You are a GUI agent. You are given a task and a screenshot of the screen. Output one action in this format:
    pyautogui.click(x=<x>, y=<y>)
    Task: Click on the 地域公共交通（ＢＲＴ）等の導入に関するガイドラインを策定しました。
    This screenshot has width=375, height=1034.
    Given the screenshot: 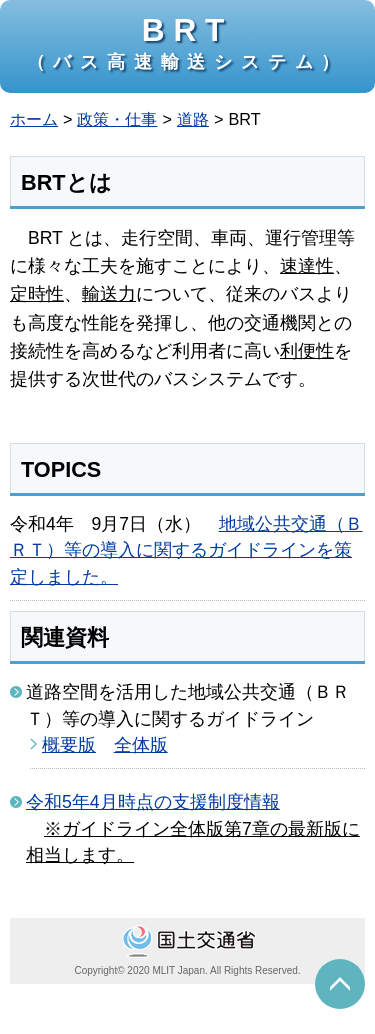 What is the action you would take?
    pyautogui.click(x=186, y=550)
    